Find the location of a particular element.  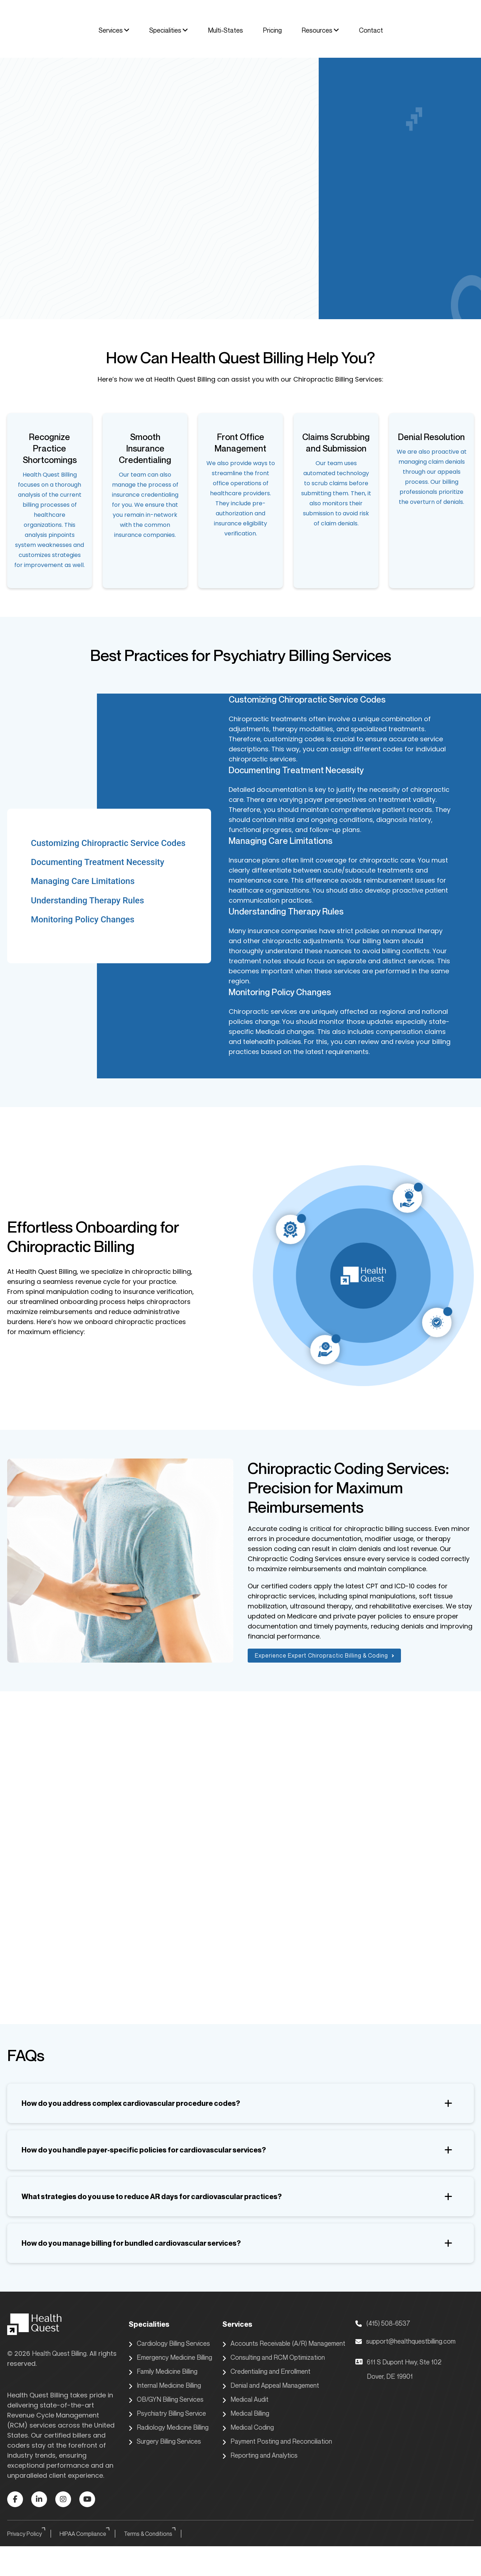

Psychiatry Billing Service is located at coordinates (167, 2413).